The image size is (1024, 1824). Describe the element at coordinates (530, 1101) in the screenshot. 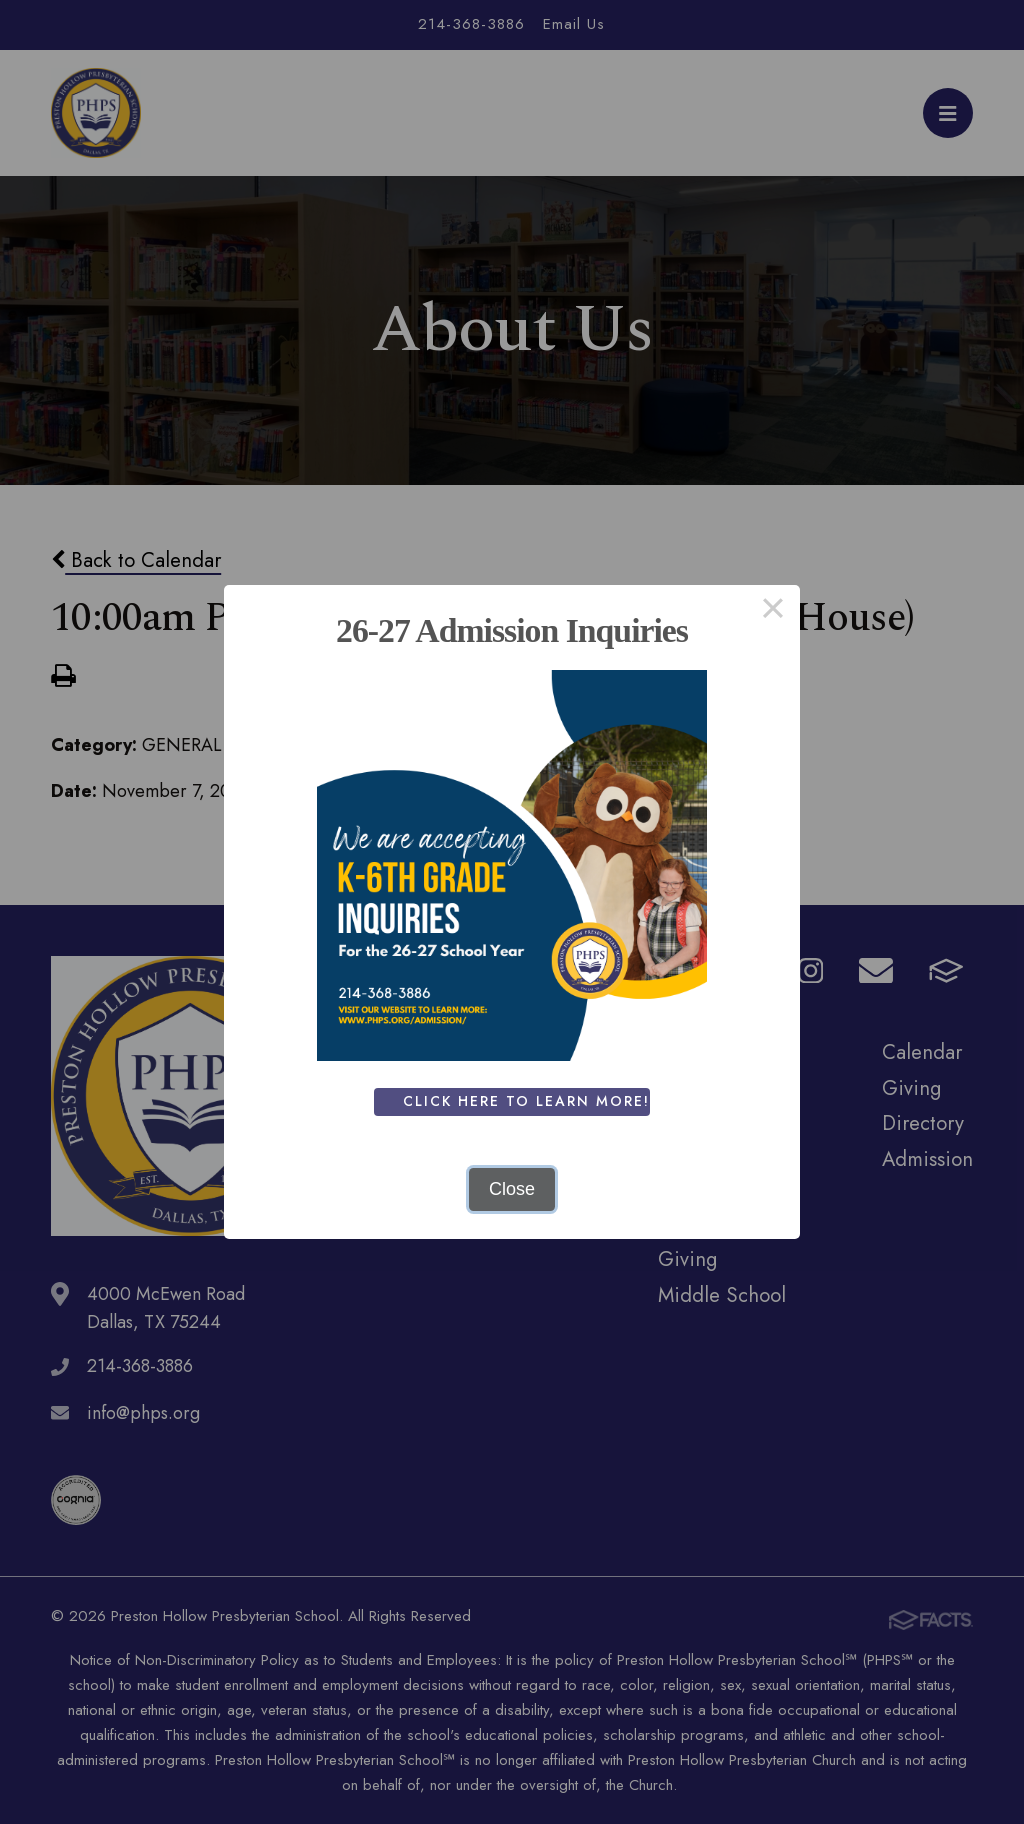

I see `Click Here To Learn More!` at that location.